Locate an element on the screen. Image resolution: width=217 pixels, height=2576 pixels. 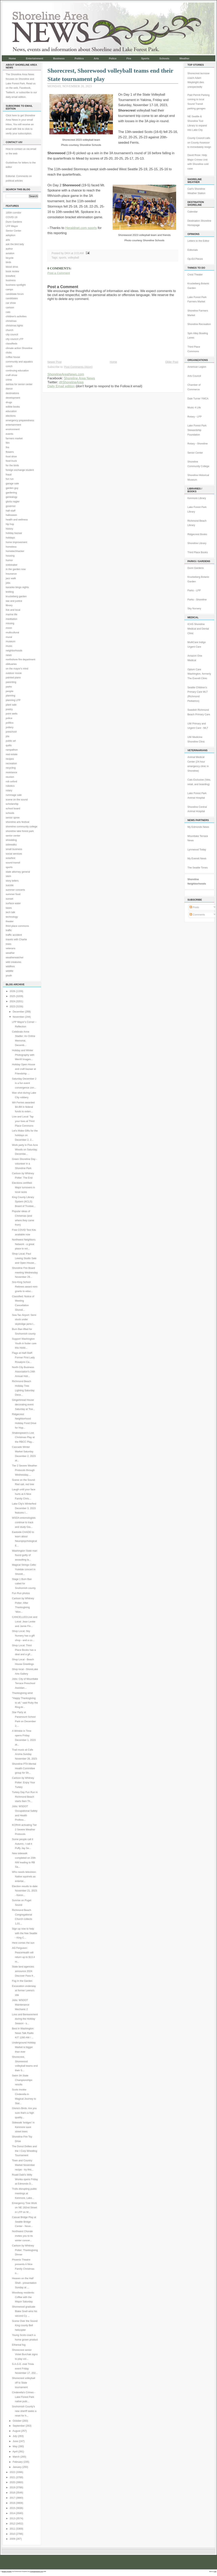
Saturday December 2 is a fun event convergence zon... is located at coordinates (24, 1083).